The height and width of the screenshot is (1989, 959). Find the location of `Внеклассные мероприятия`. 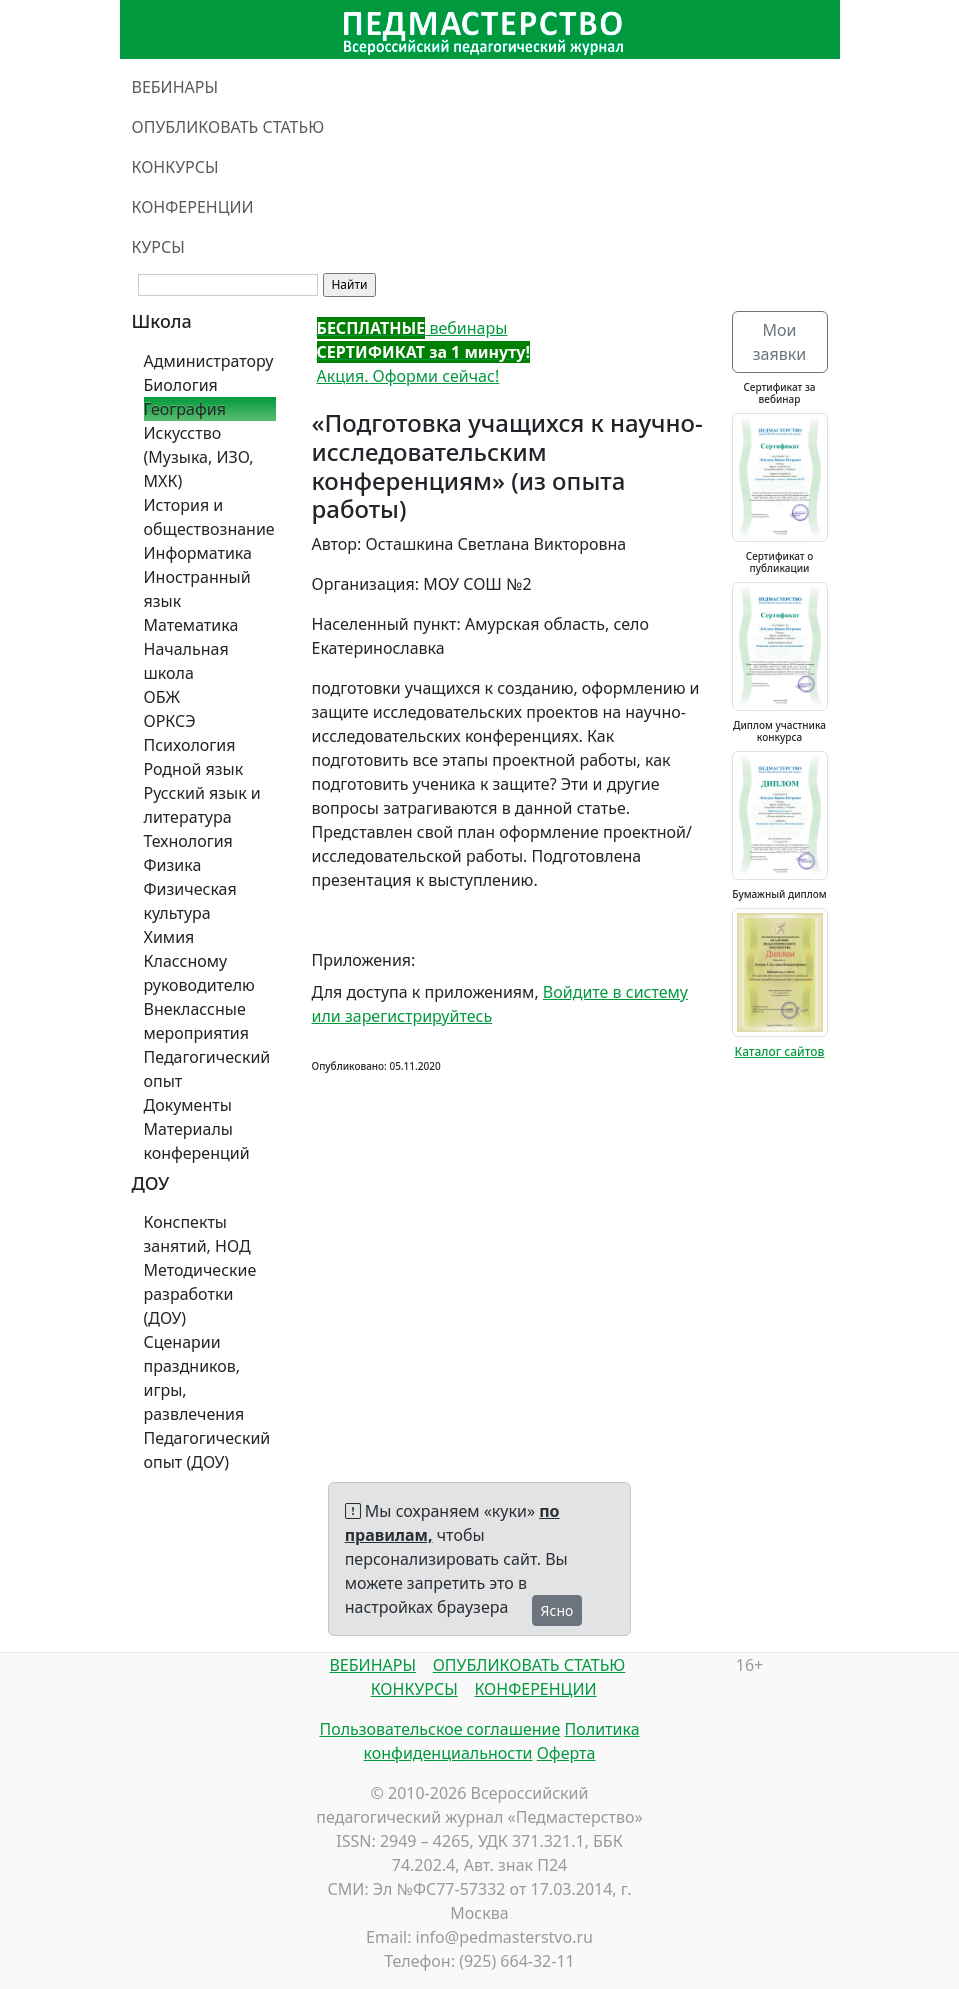

Внеклассные мероприятия is located at coordinates (197, 1021).